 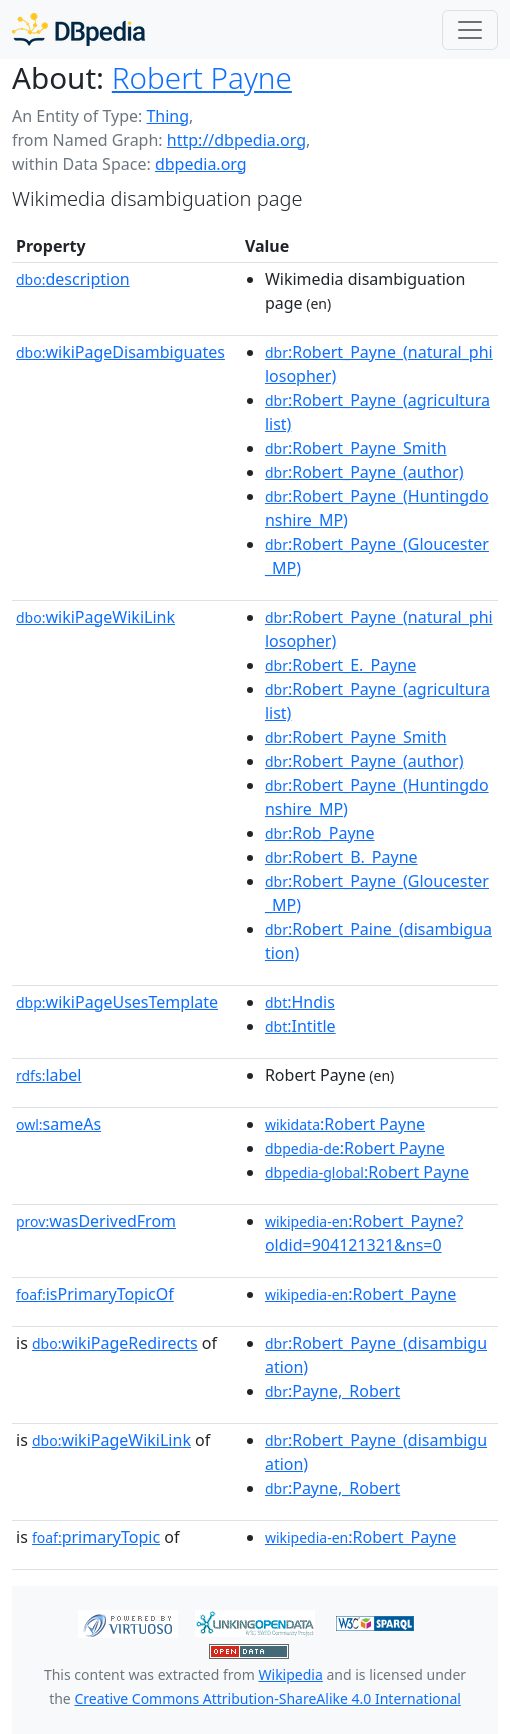 I want to click on wikiPageDisambiguates, so click(x=120, y=352).